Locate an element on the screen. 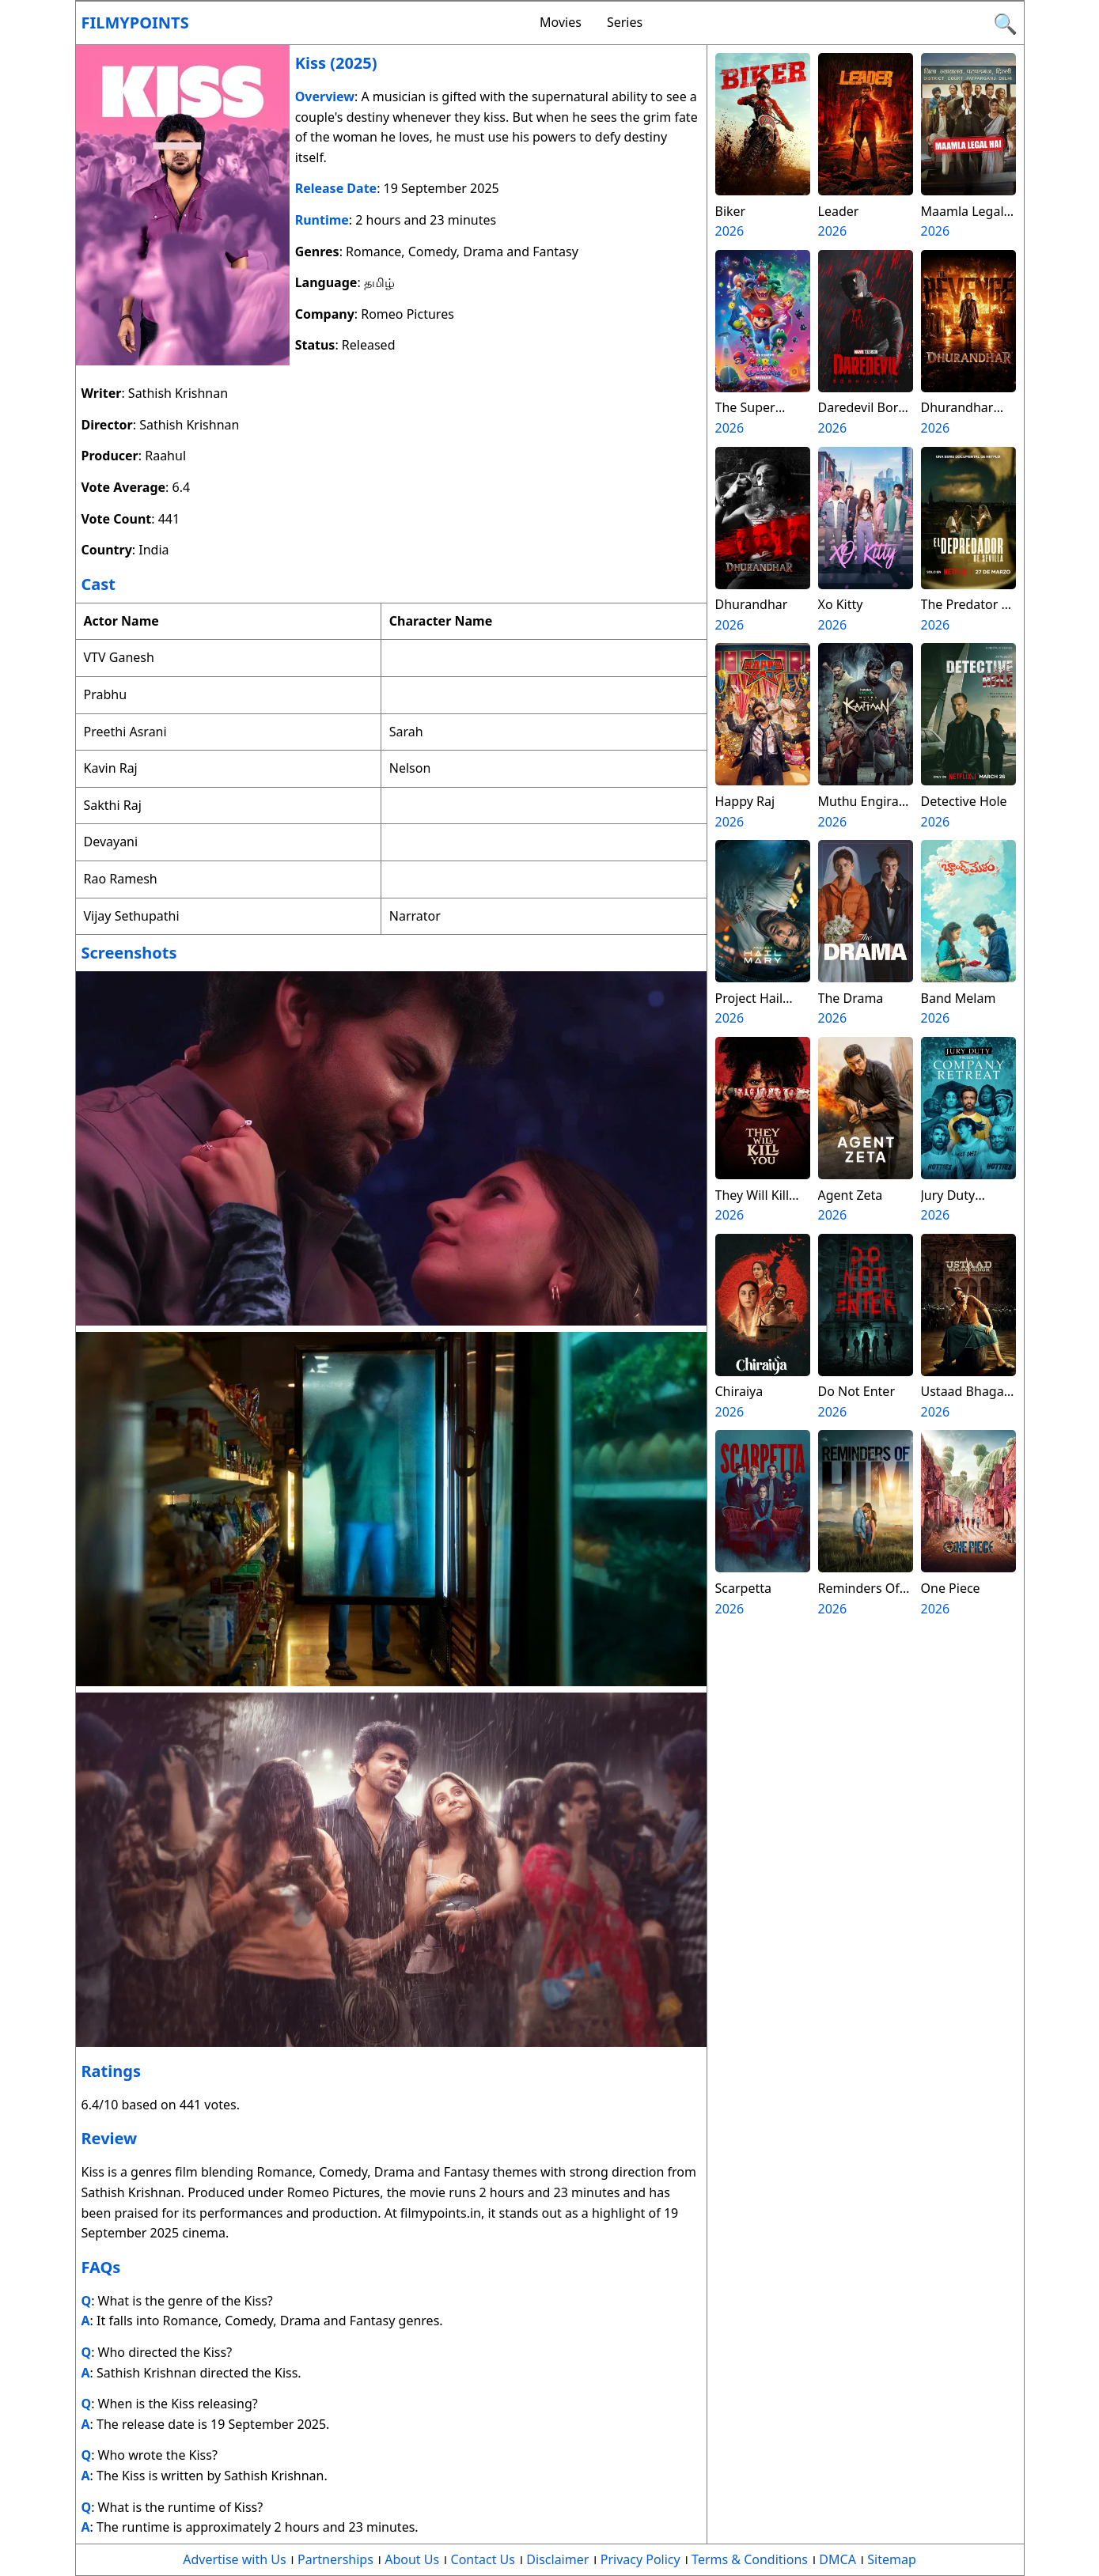  Movies is located at coordinates (561, 22).